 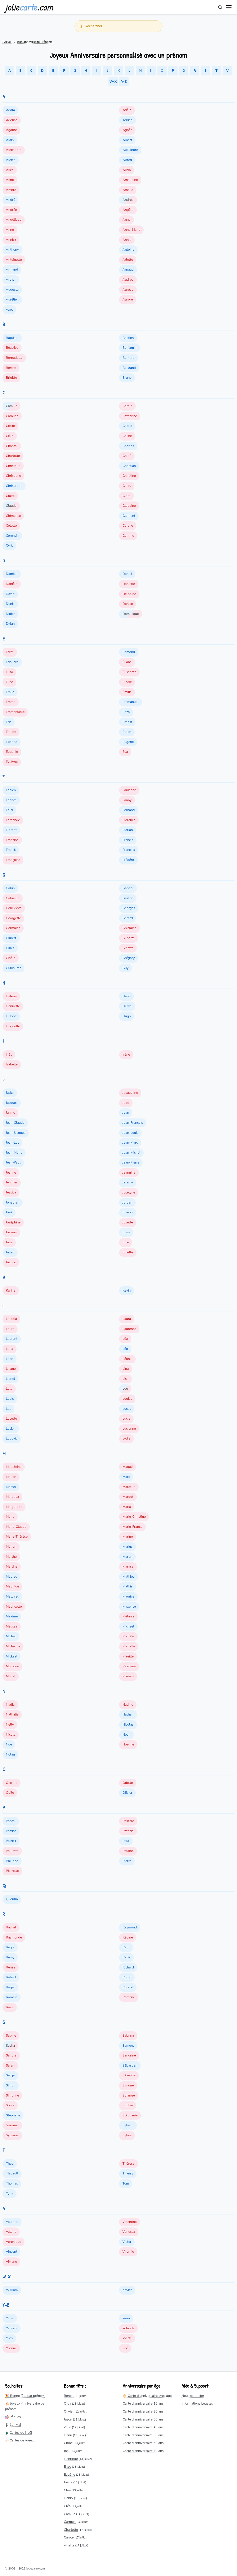 What do you see at coordinates (10, 1092) in the screenshot?
I see `Jacky` at bounding box center [10, 1092].